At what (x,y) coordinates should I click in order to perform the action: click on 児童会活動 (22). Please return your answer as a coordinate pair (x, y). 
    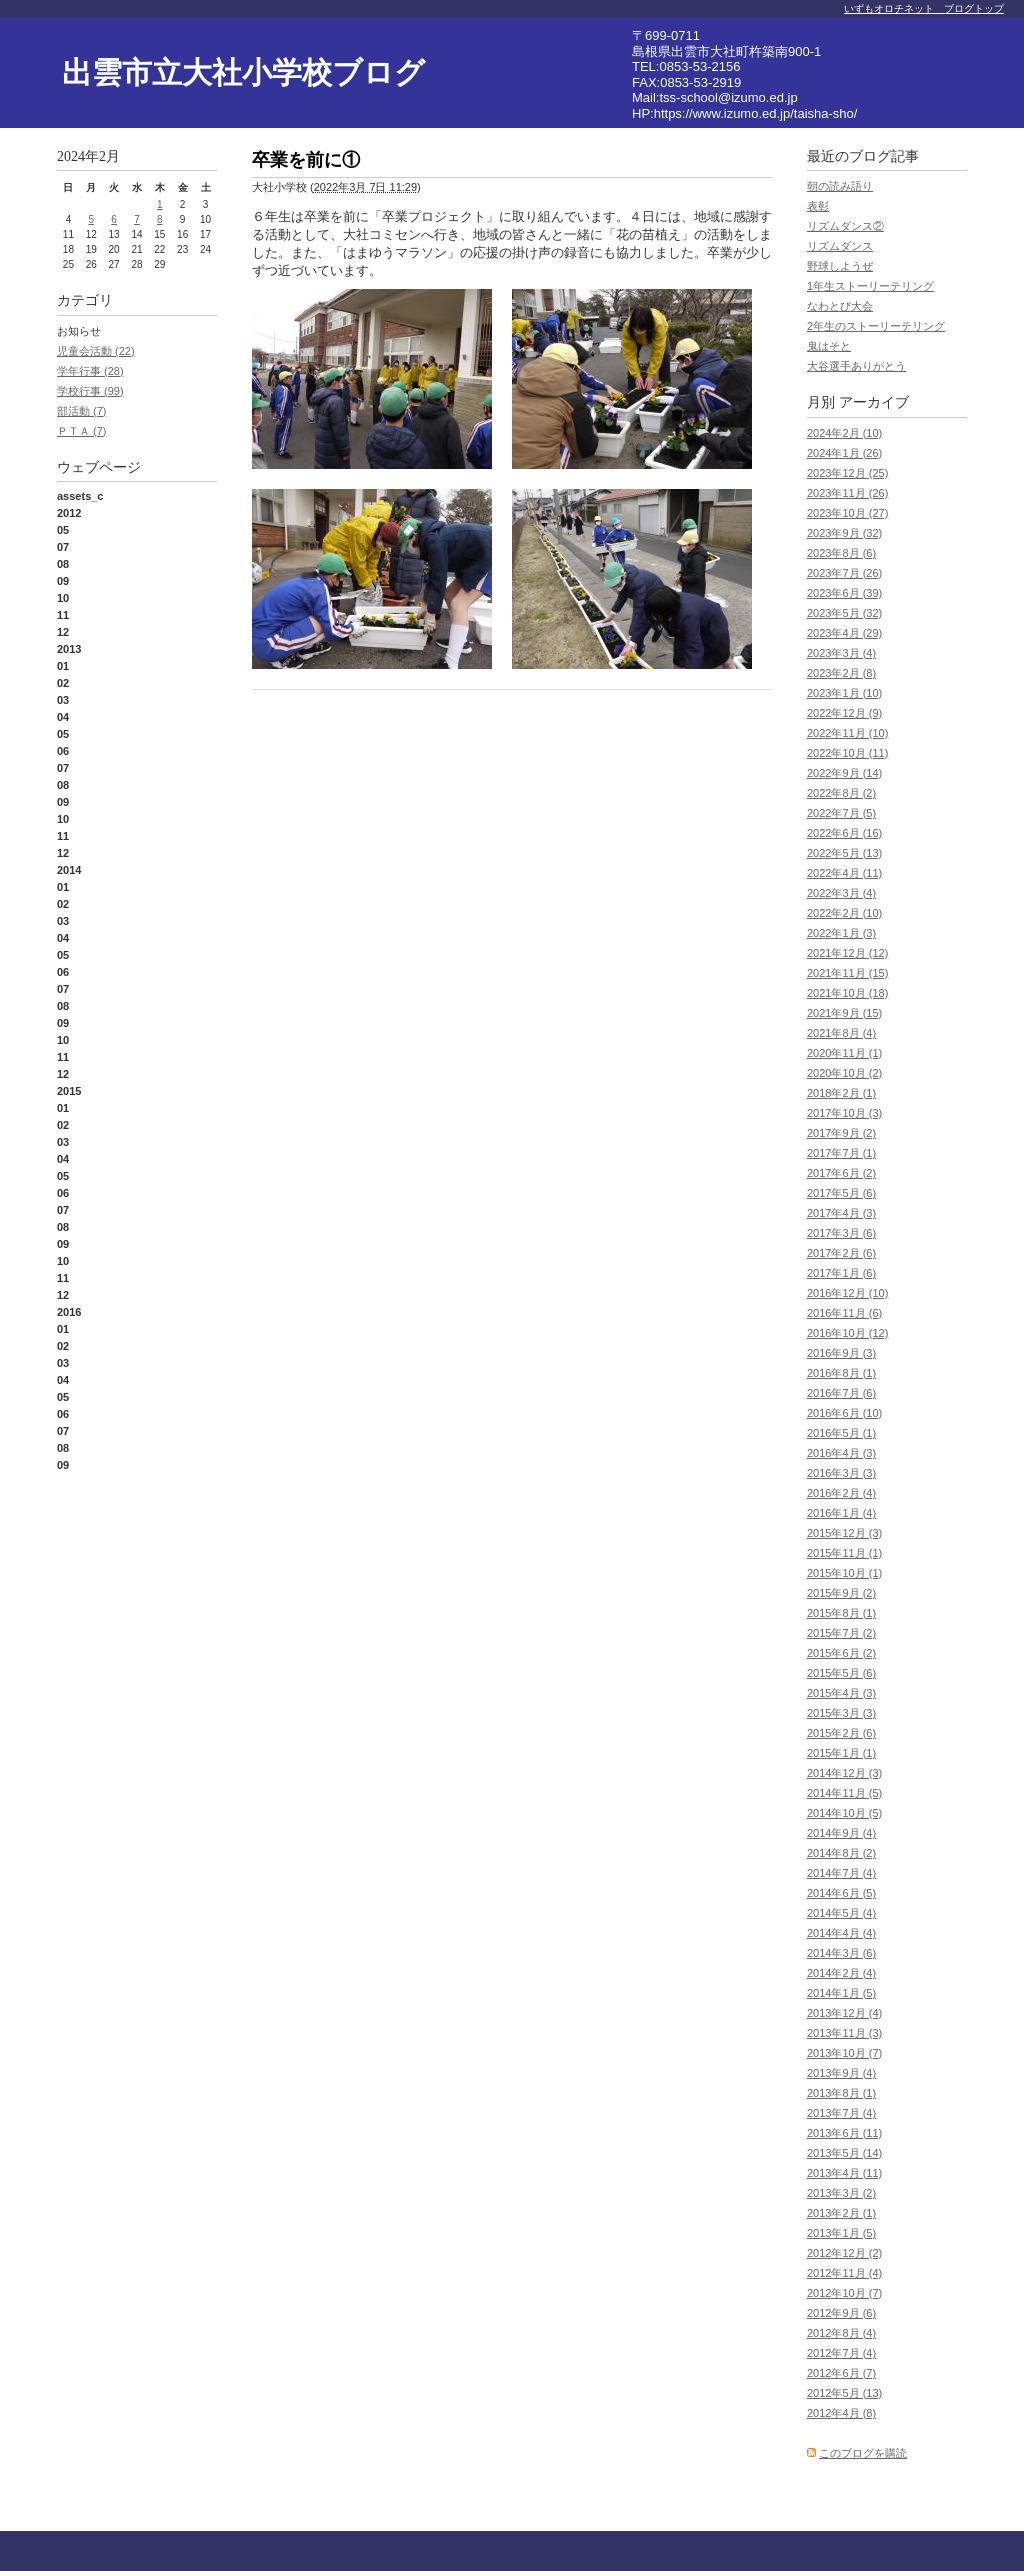
    Looking at the image, I should click on (96, 351).